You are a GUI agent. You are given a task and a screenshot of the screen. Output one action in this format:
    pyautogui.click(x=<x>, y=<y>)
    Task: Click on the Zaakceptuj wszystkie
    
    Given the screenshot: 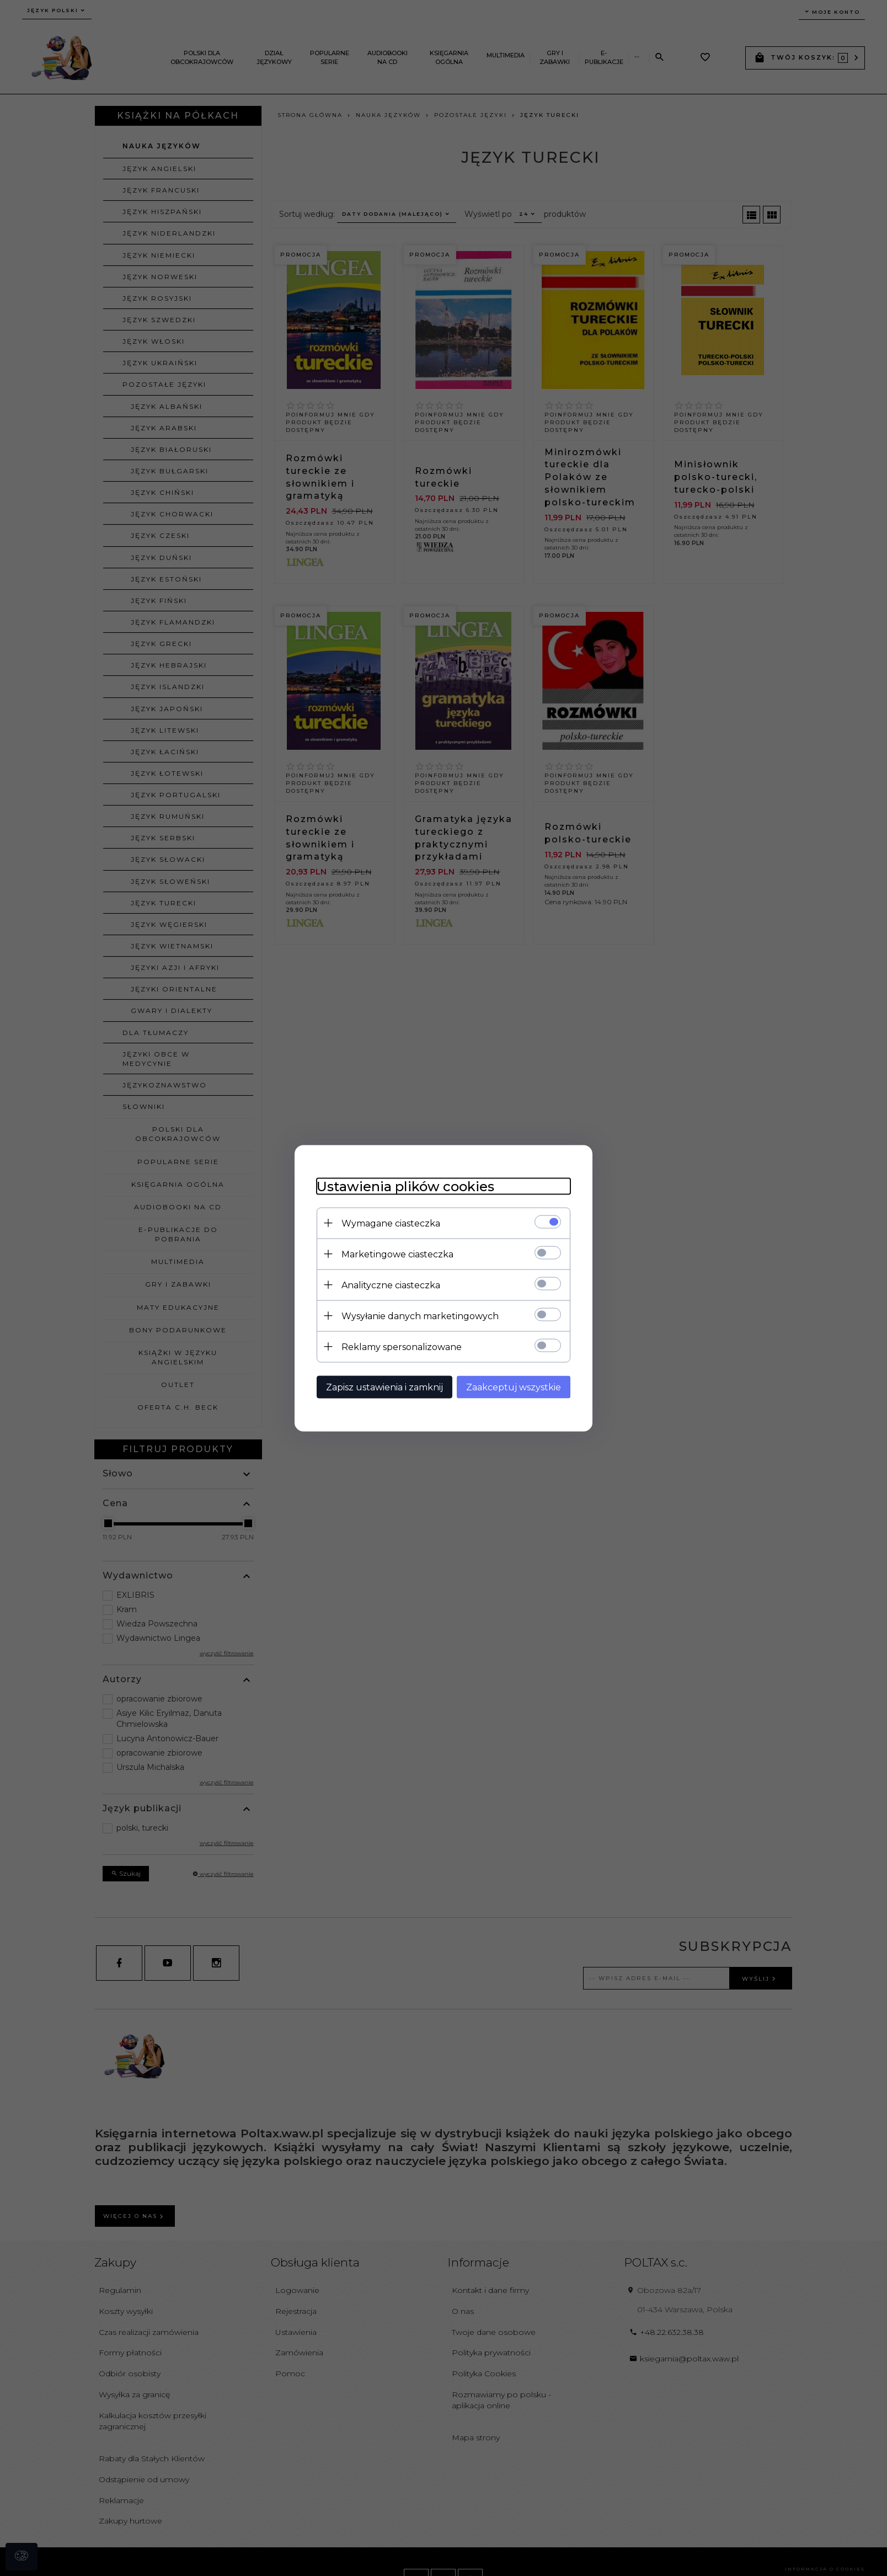 What is the action you would take?
    pyautogui.click(x=513, y=1387)
    